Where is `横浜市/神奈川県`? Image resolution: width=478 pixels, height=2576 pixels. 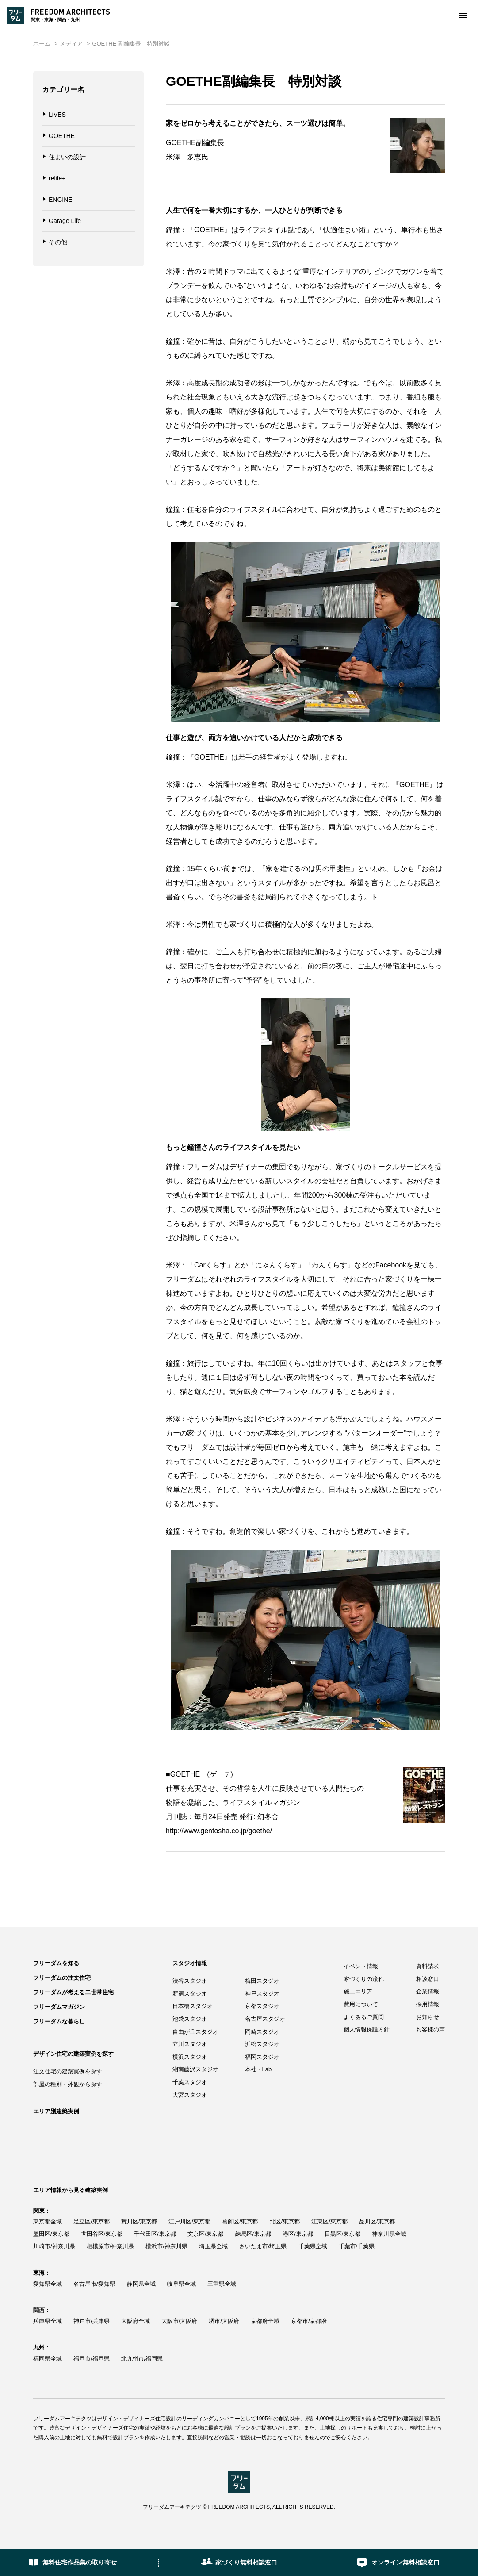 横浜市/神奈川県 is located at coordinates (166, 2246).